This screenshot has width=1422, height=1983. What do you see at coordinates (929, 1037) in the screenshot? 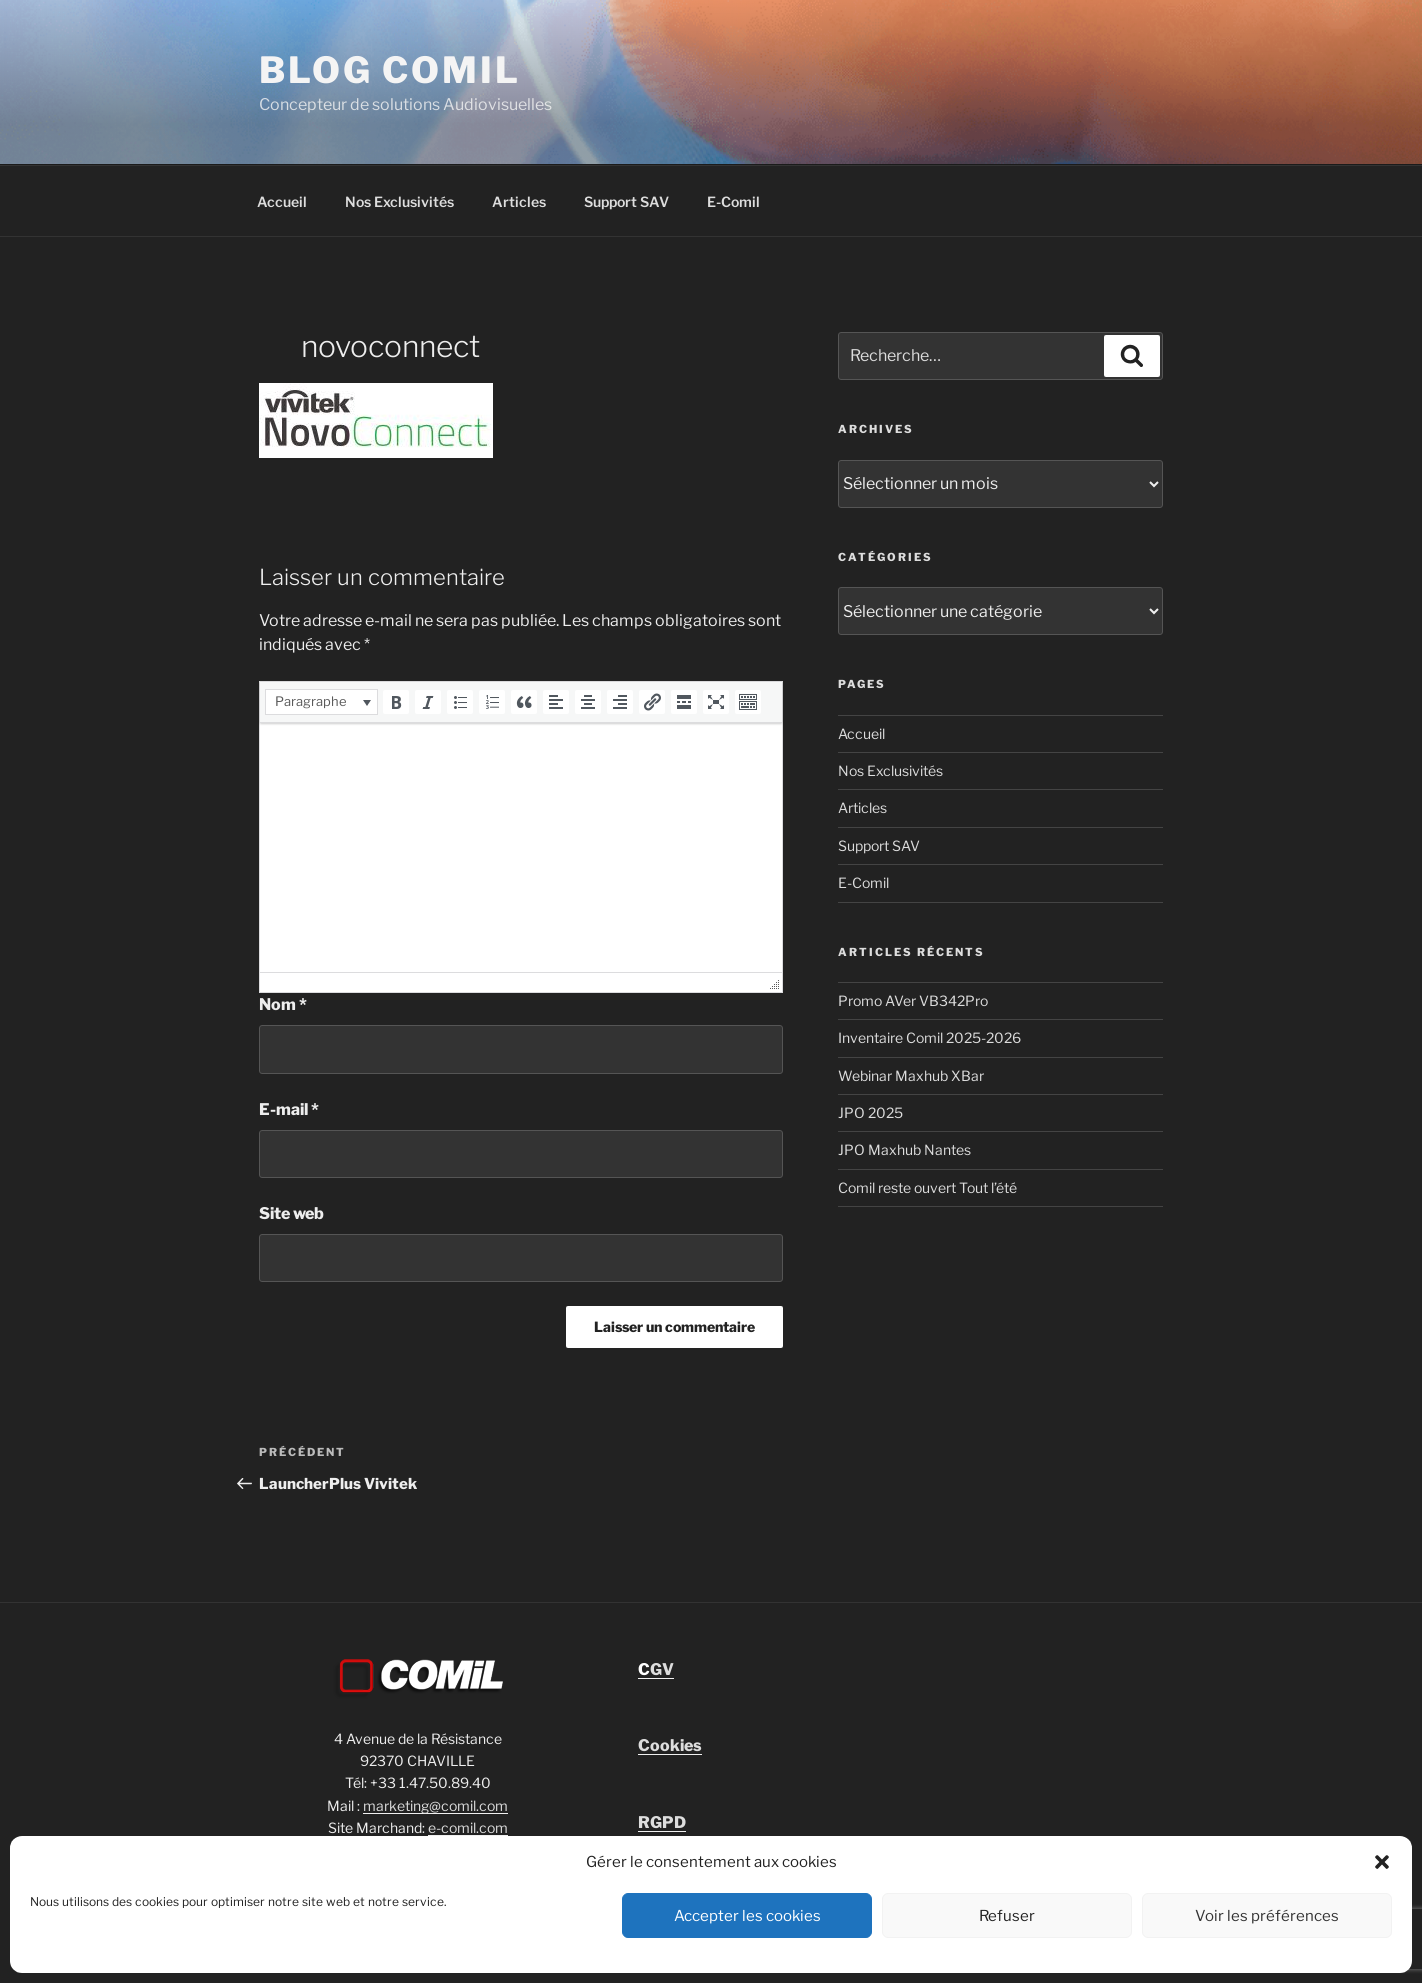
I see `Inventaire Comil 2025-2026` at bounding box center [929, 1037].